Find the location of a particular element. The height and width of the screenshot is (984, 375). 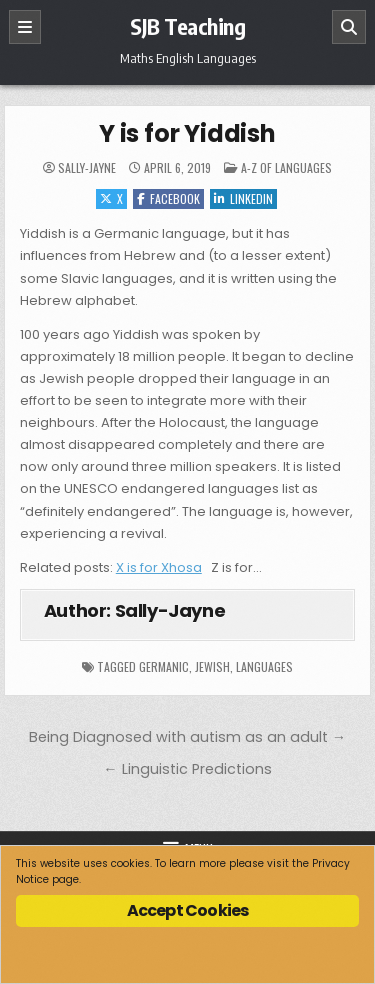

X is for Xhosa is located at coordinates (159, 567).